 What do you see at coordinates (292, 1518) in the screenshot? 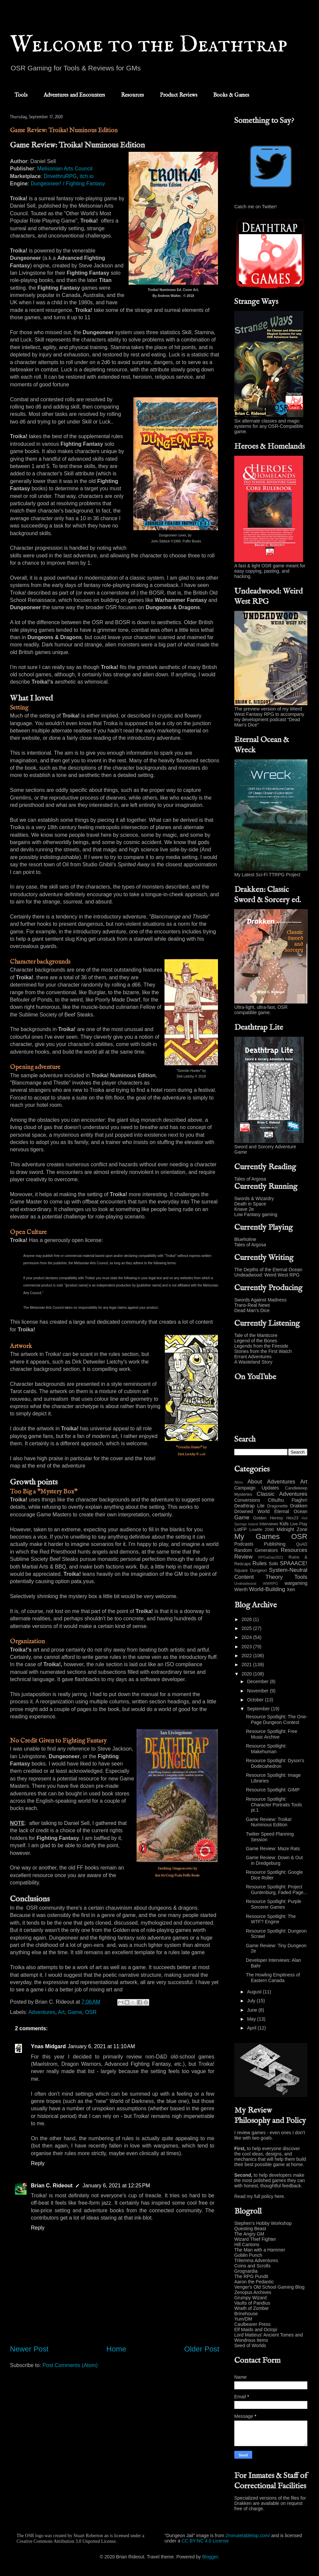
I see `Hex23` at bounding box center [292, 1518].